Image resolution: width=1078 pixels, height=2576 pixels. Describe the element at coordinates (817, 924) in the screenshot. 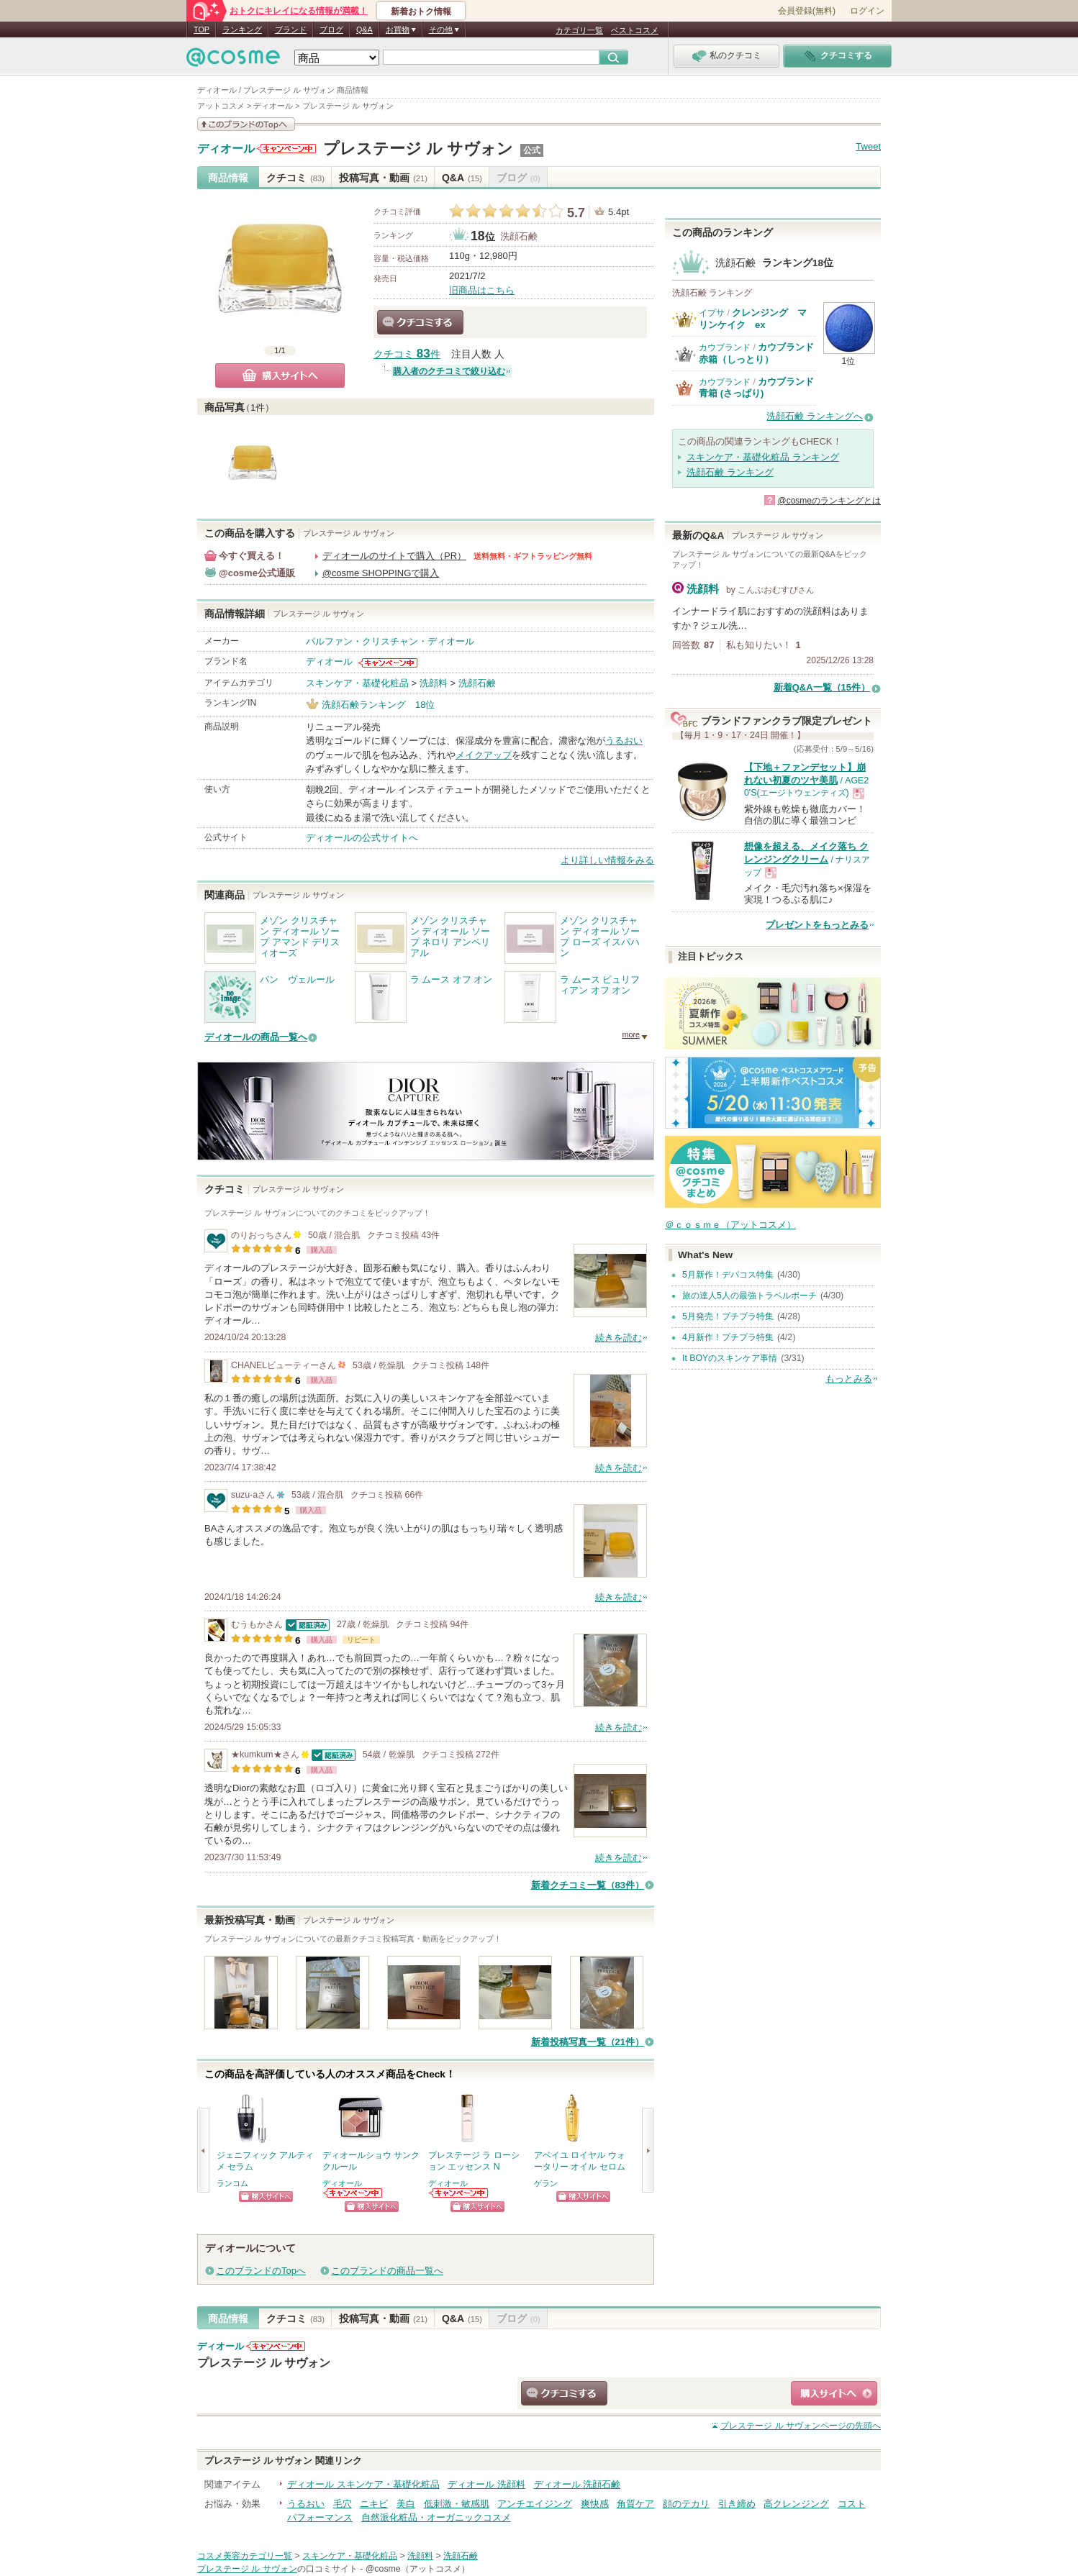

I see `プレゼントをもっとみる` at that location.